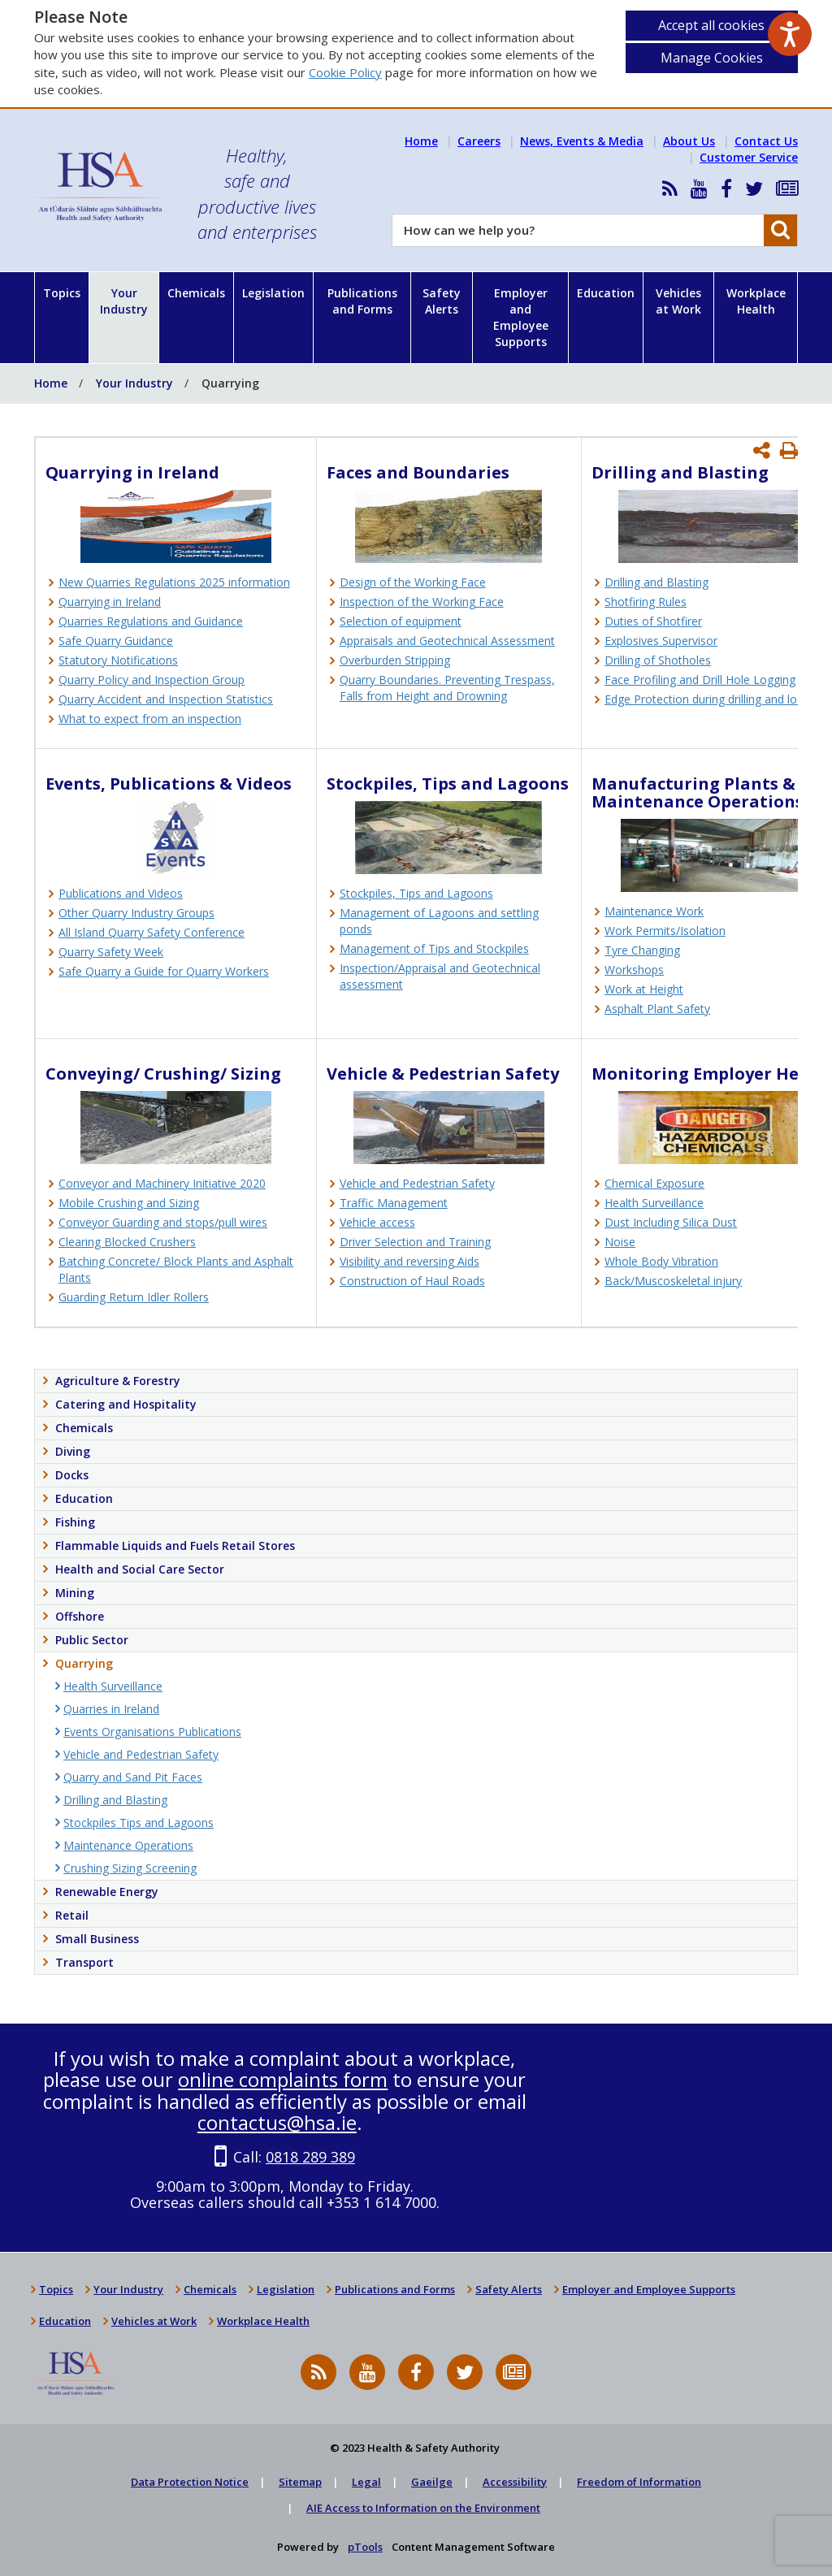  I want to click on About Us, so click(689, 141).